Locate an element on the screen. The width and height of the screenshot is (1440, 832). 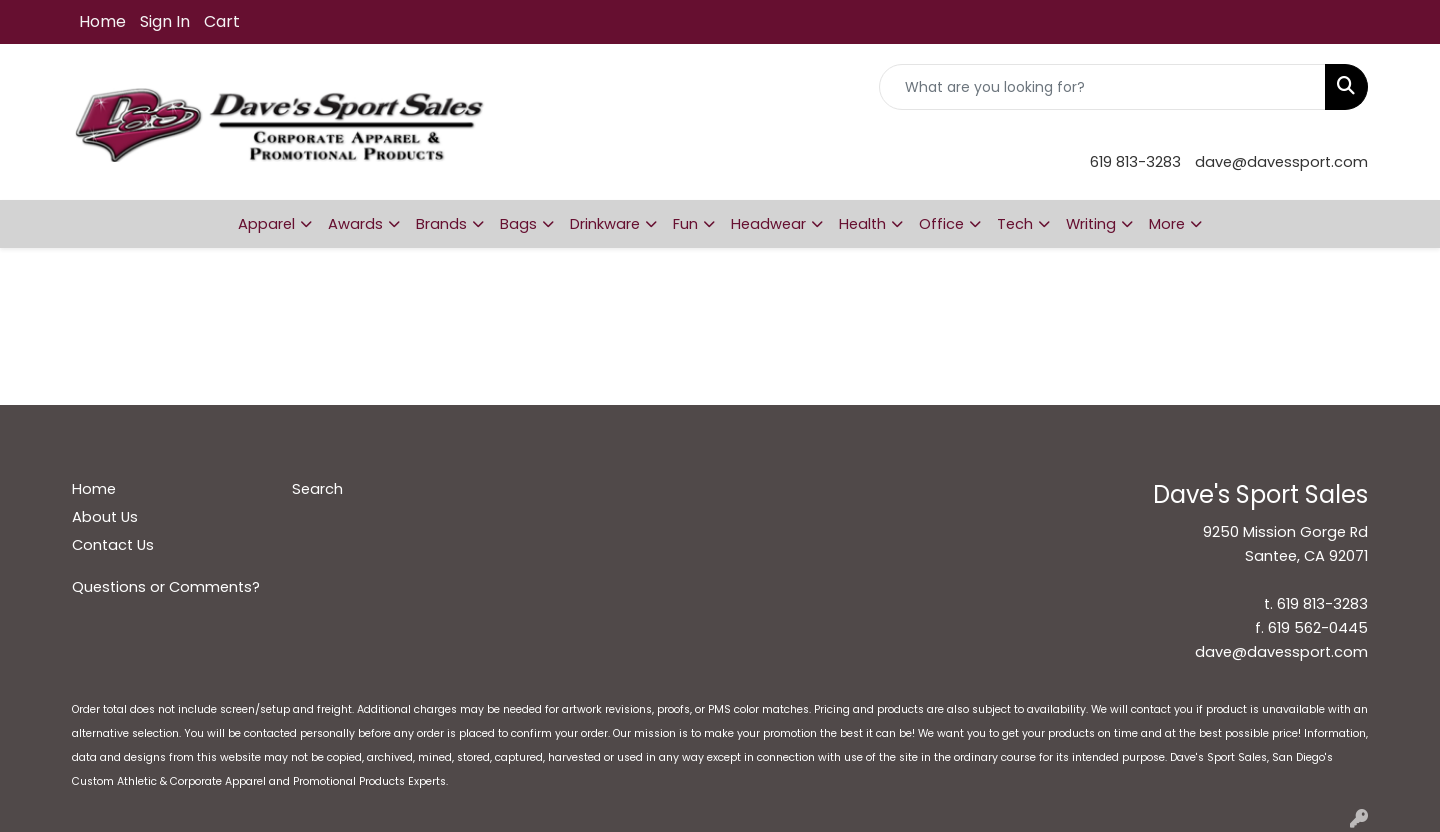
Awards [button] is located at coordinates (355, 224).